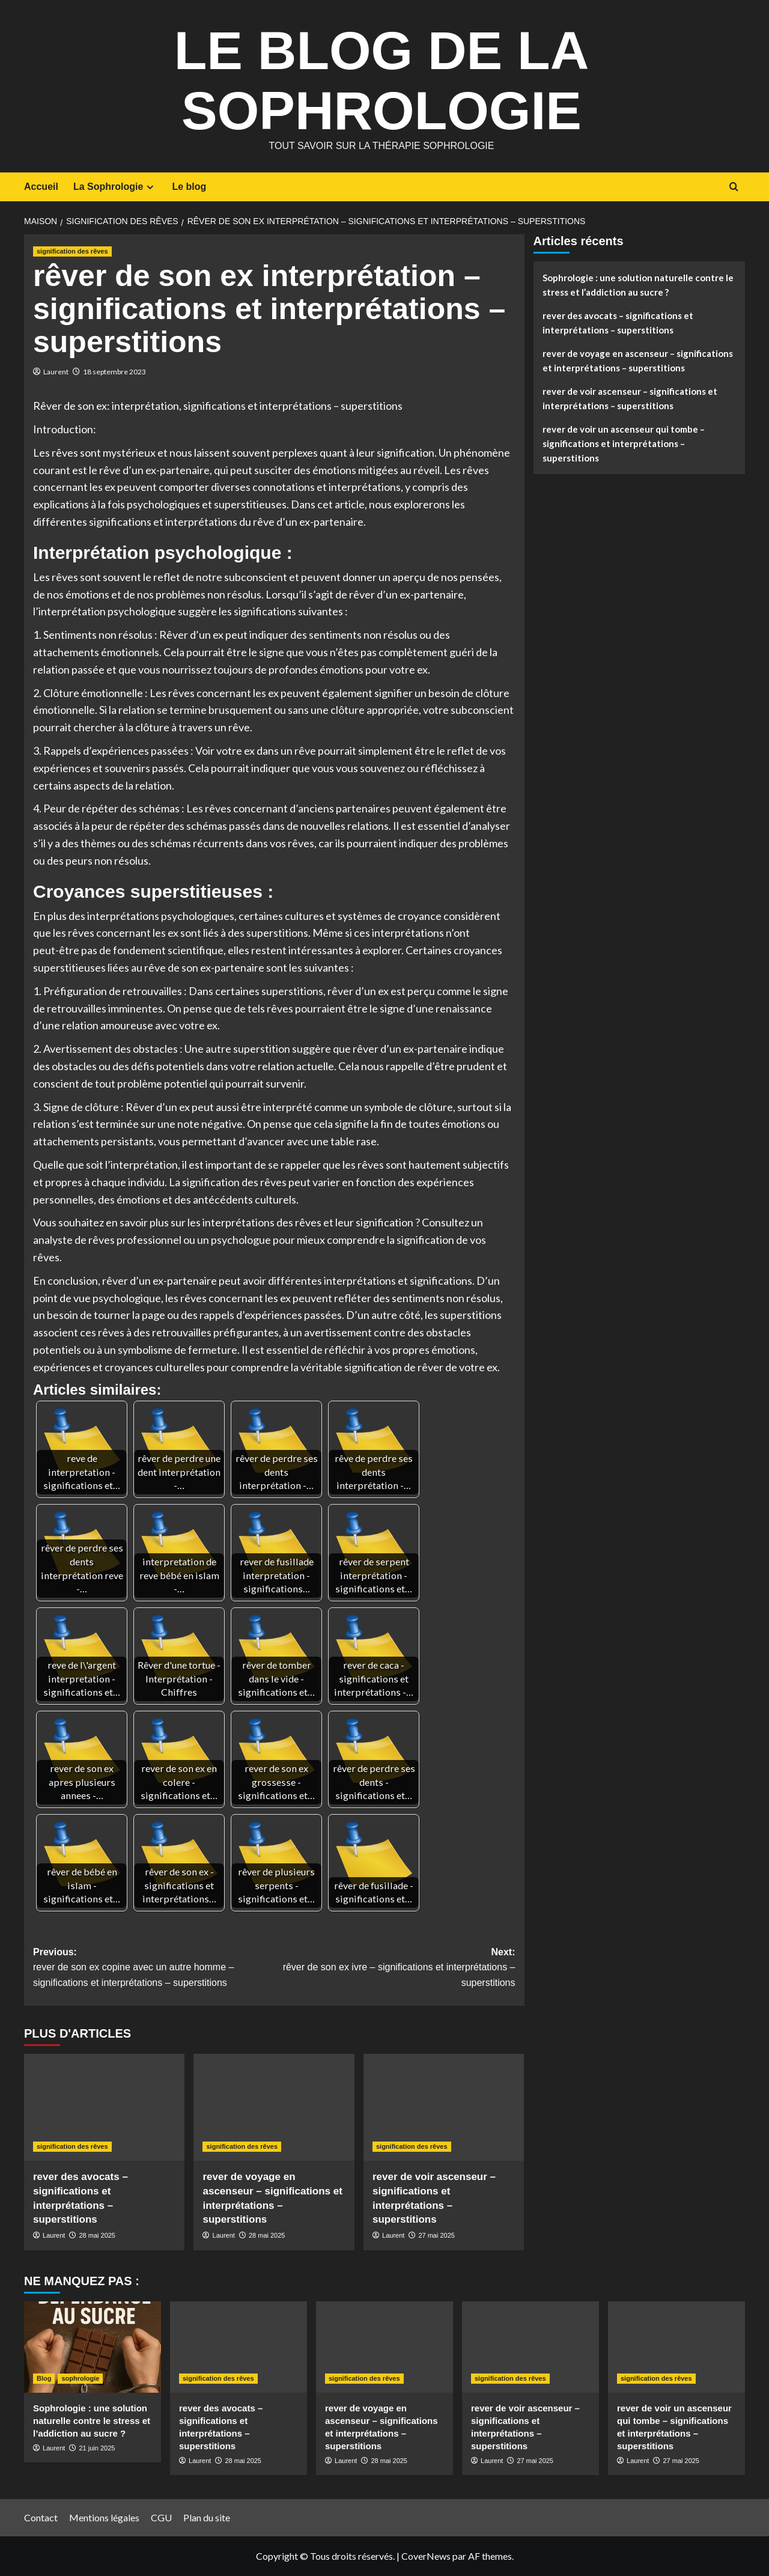 This screenshot has height=2576, width=769. I want to click on La Sophrologie, so click(115, 186).